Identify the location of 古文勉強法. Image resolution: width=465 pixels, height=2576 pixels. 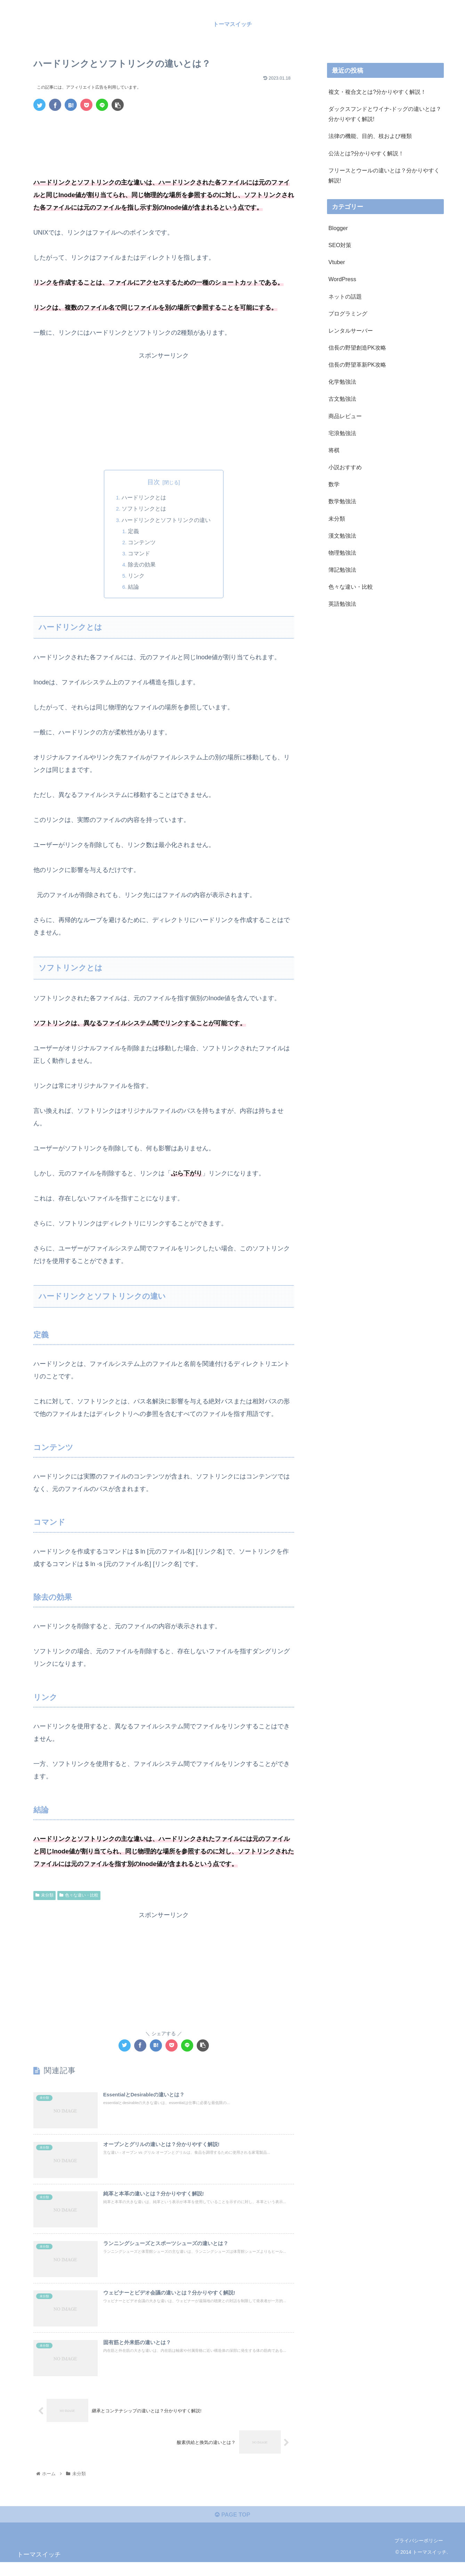
(342, 399).